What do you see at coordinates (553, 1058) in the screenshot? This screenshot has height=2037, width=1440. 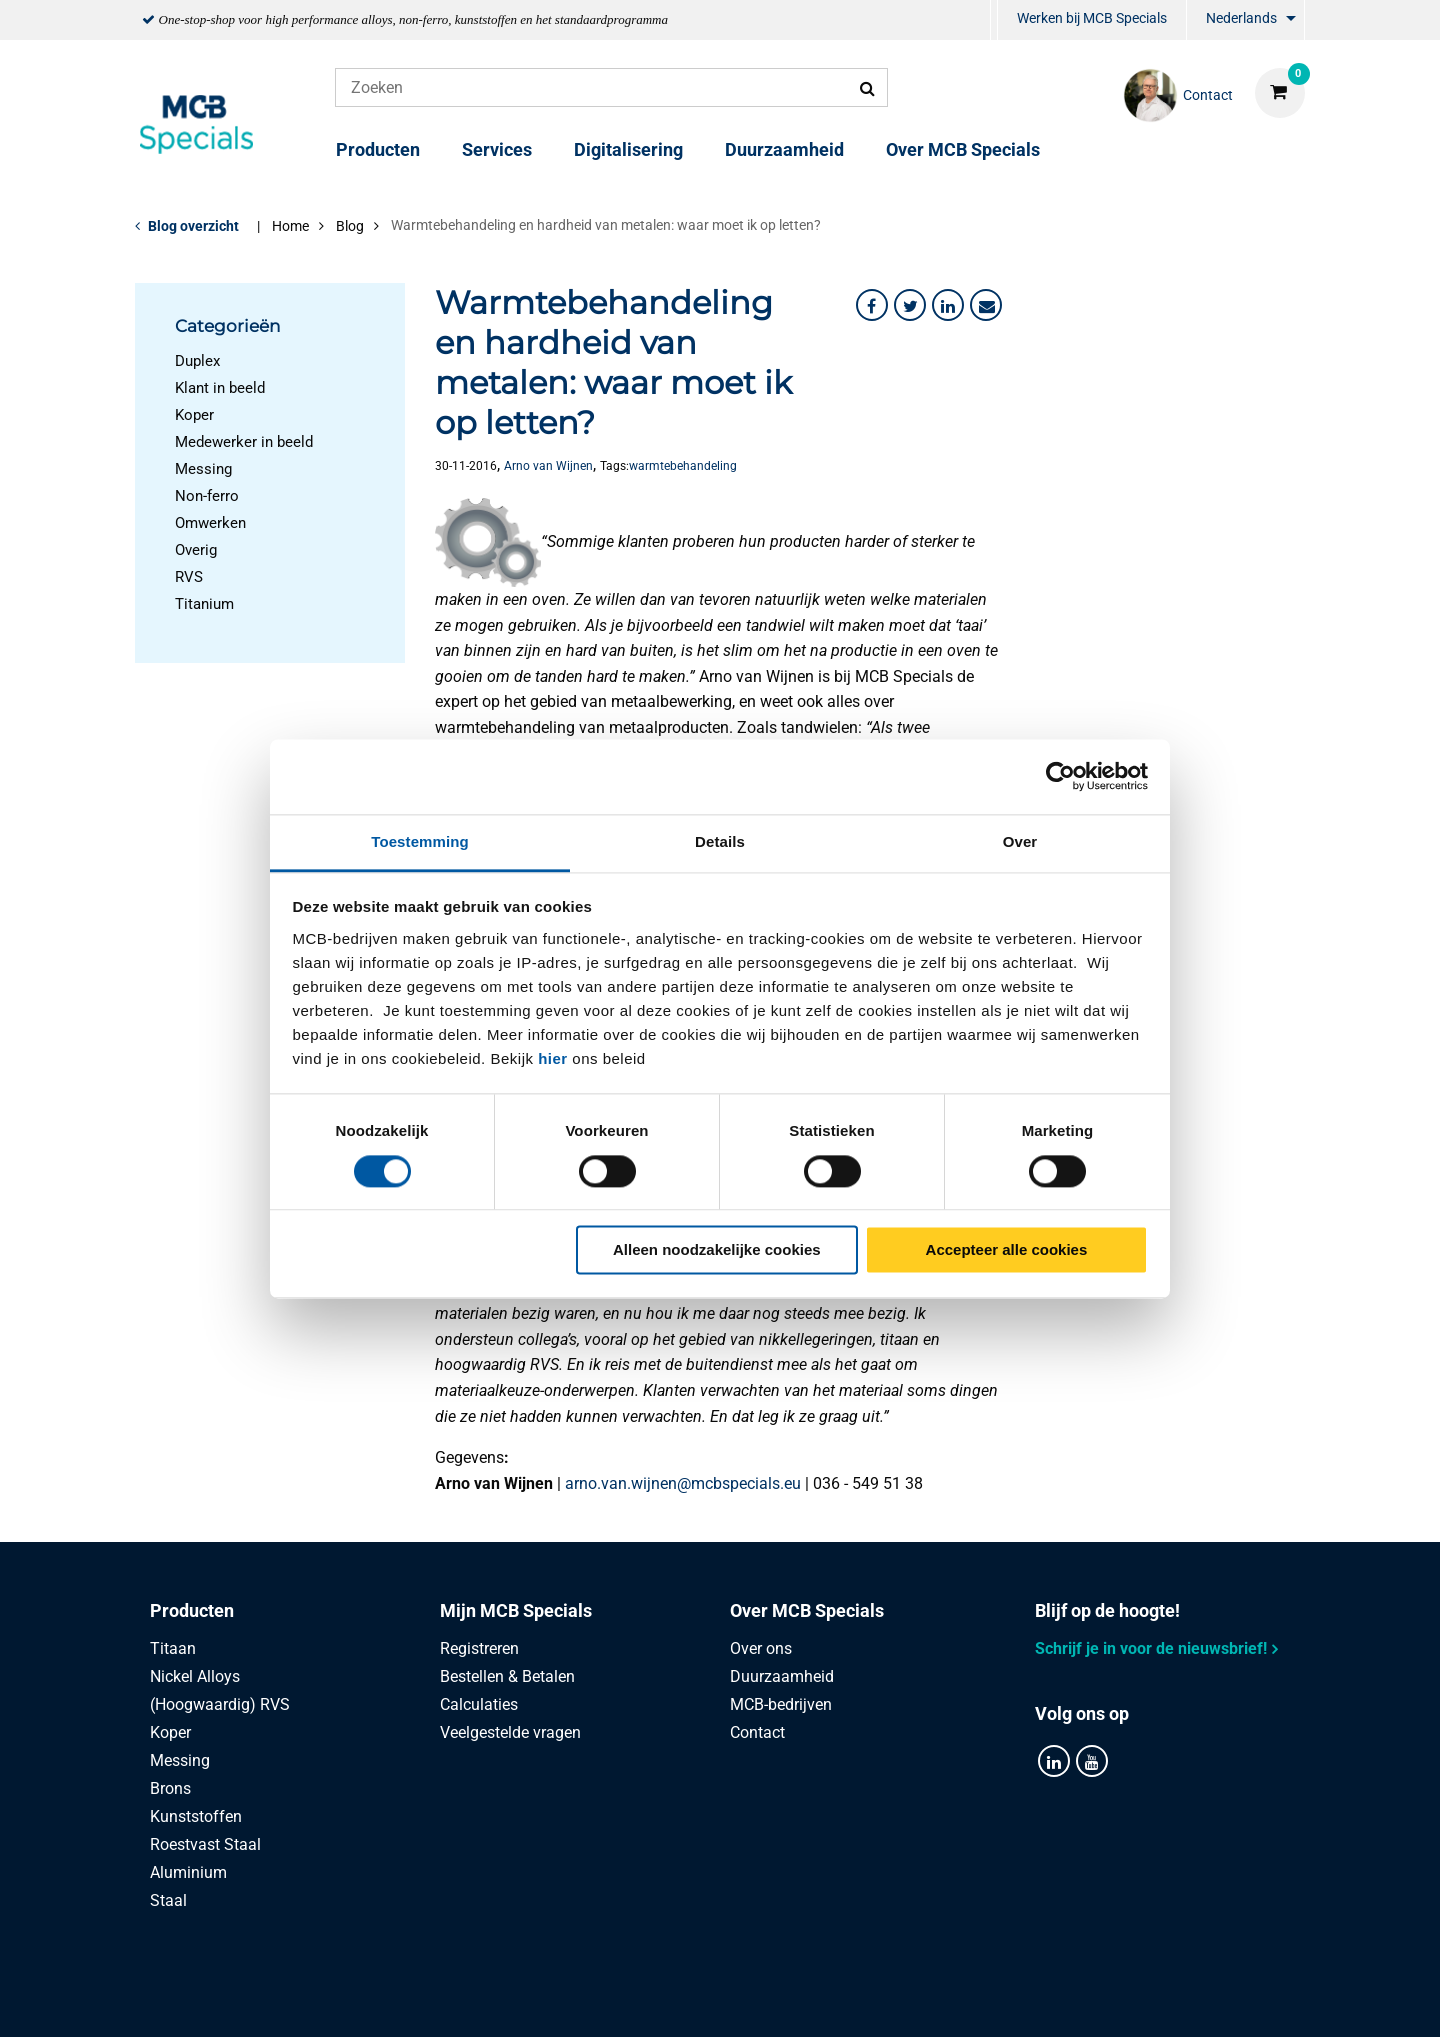 I see `hier` at bounding box center [553, 1058].